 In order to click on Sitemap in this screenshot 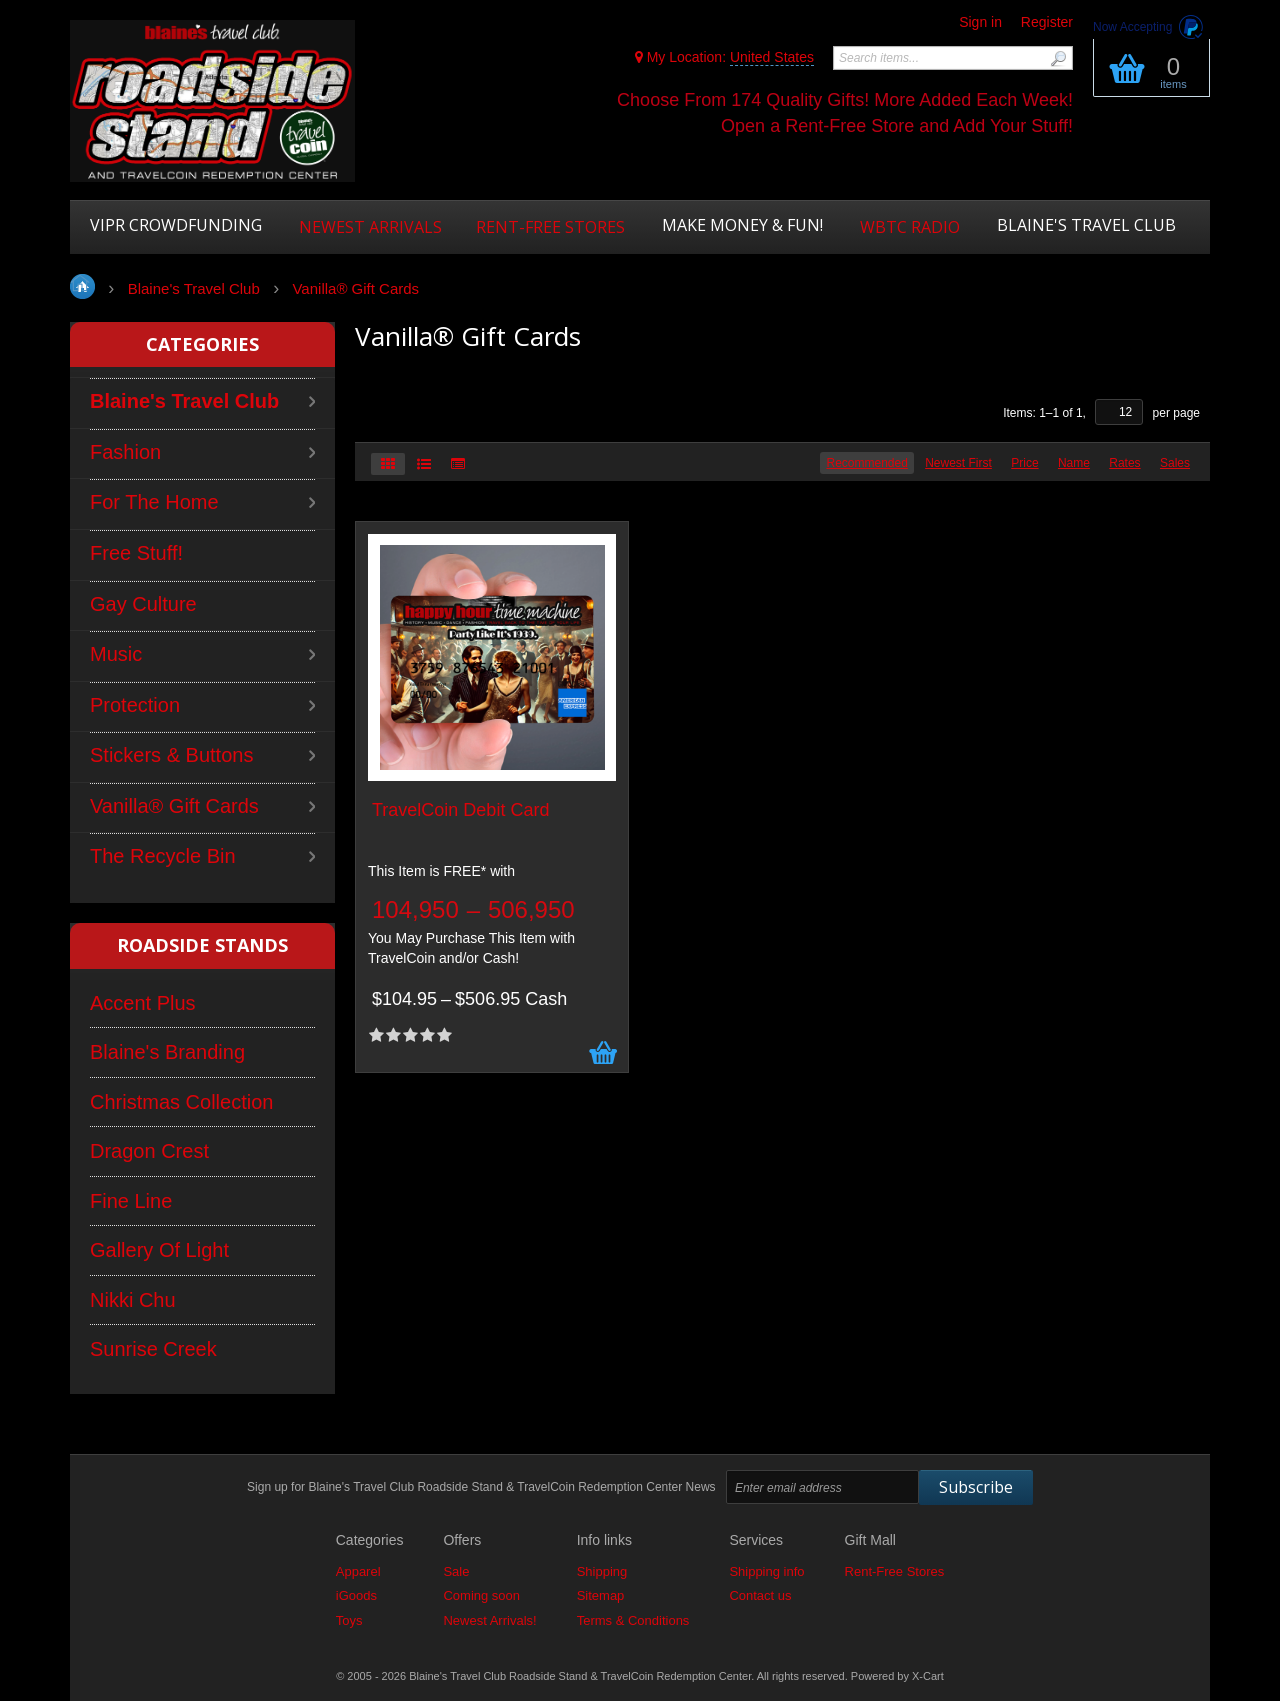, I will do `click(601, 1595)`.